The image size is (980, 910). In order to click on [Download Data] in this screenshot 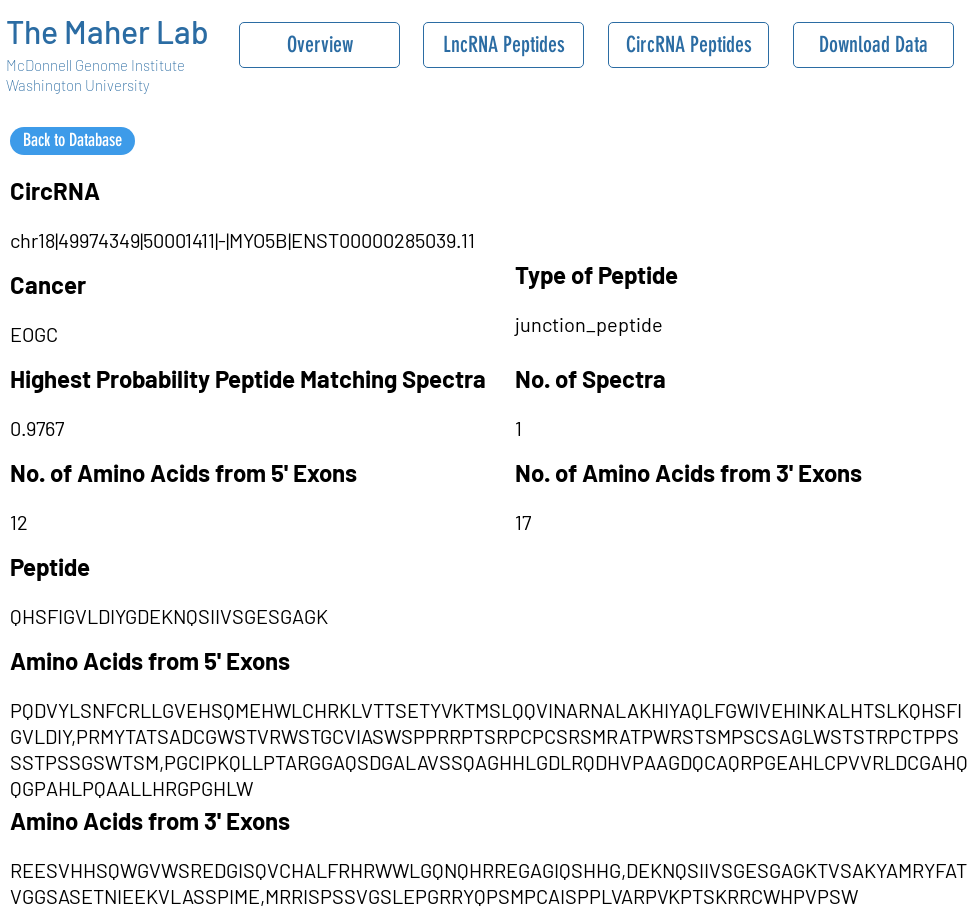, I will do `click(873, 45)`.